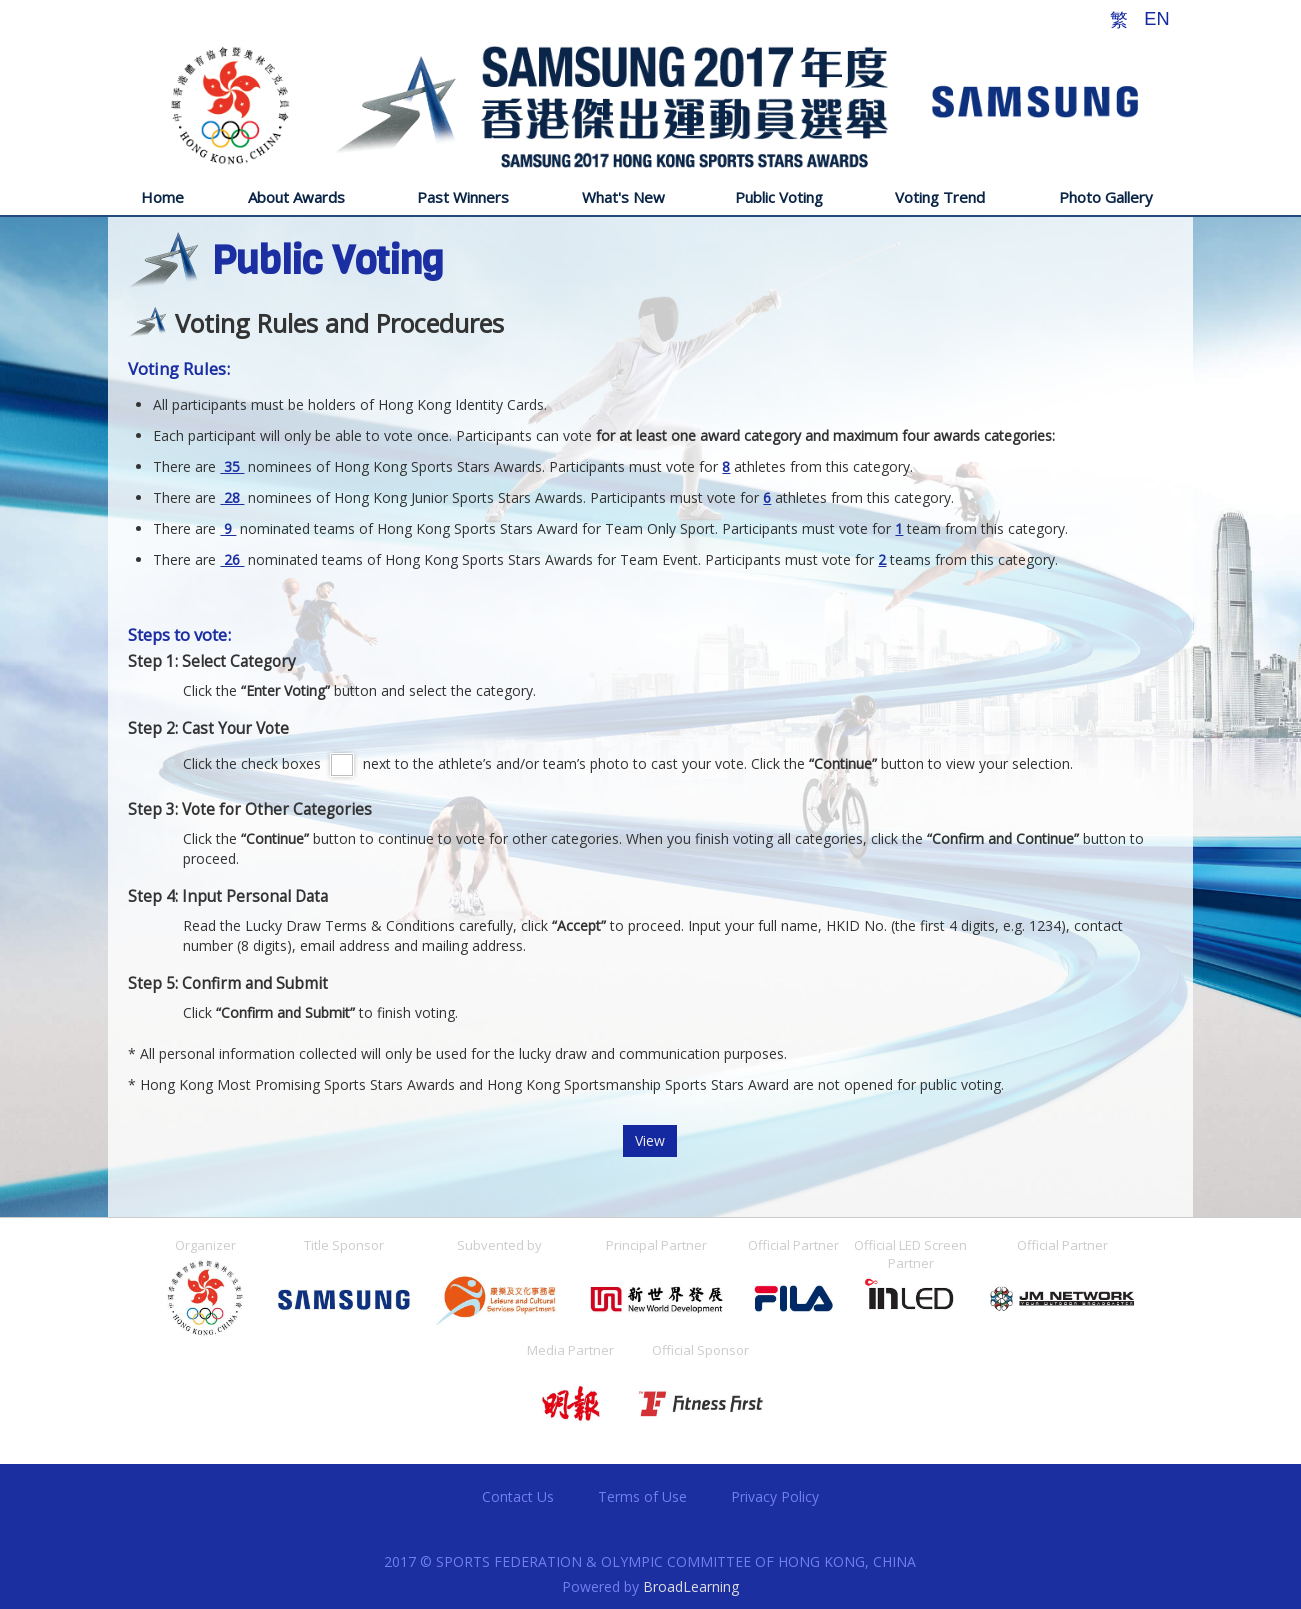  Describe the element at coordinates (1106, 197) in the screenshot. I see `Photo Gallery` at that location.